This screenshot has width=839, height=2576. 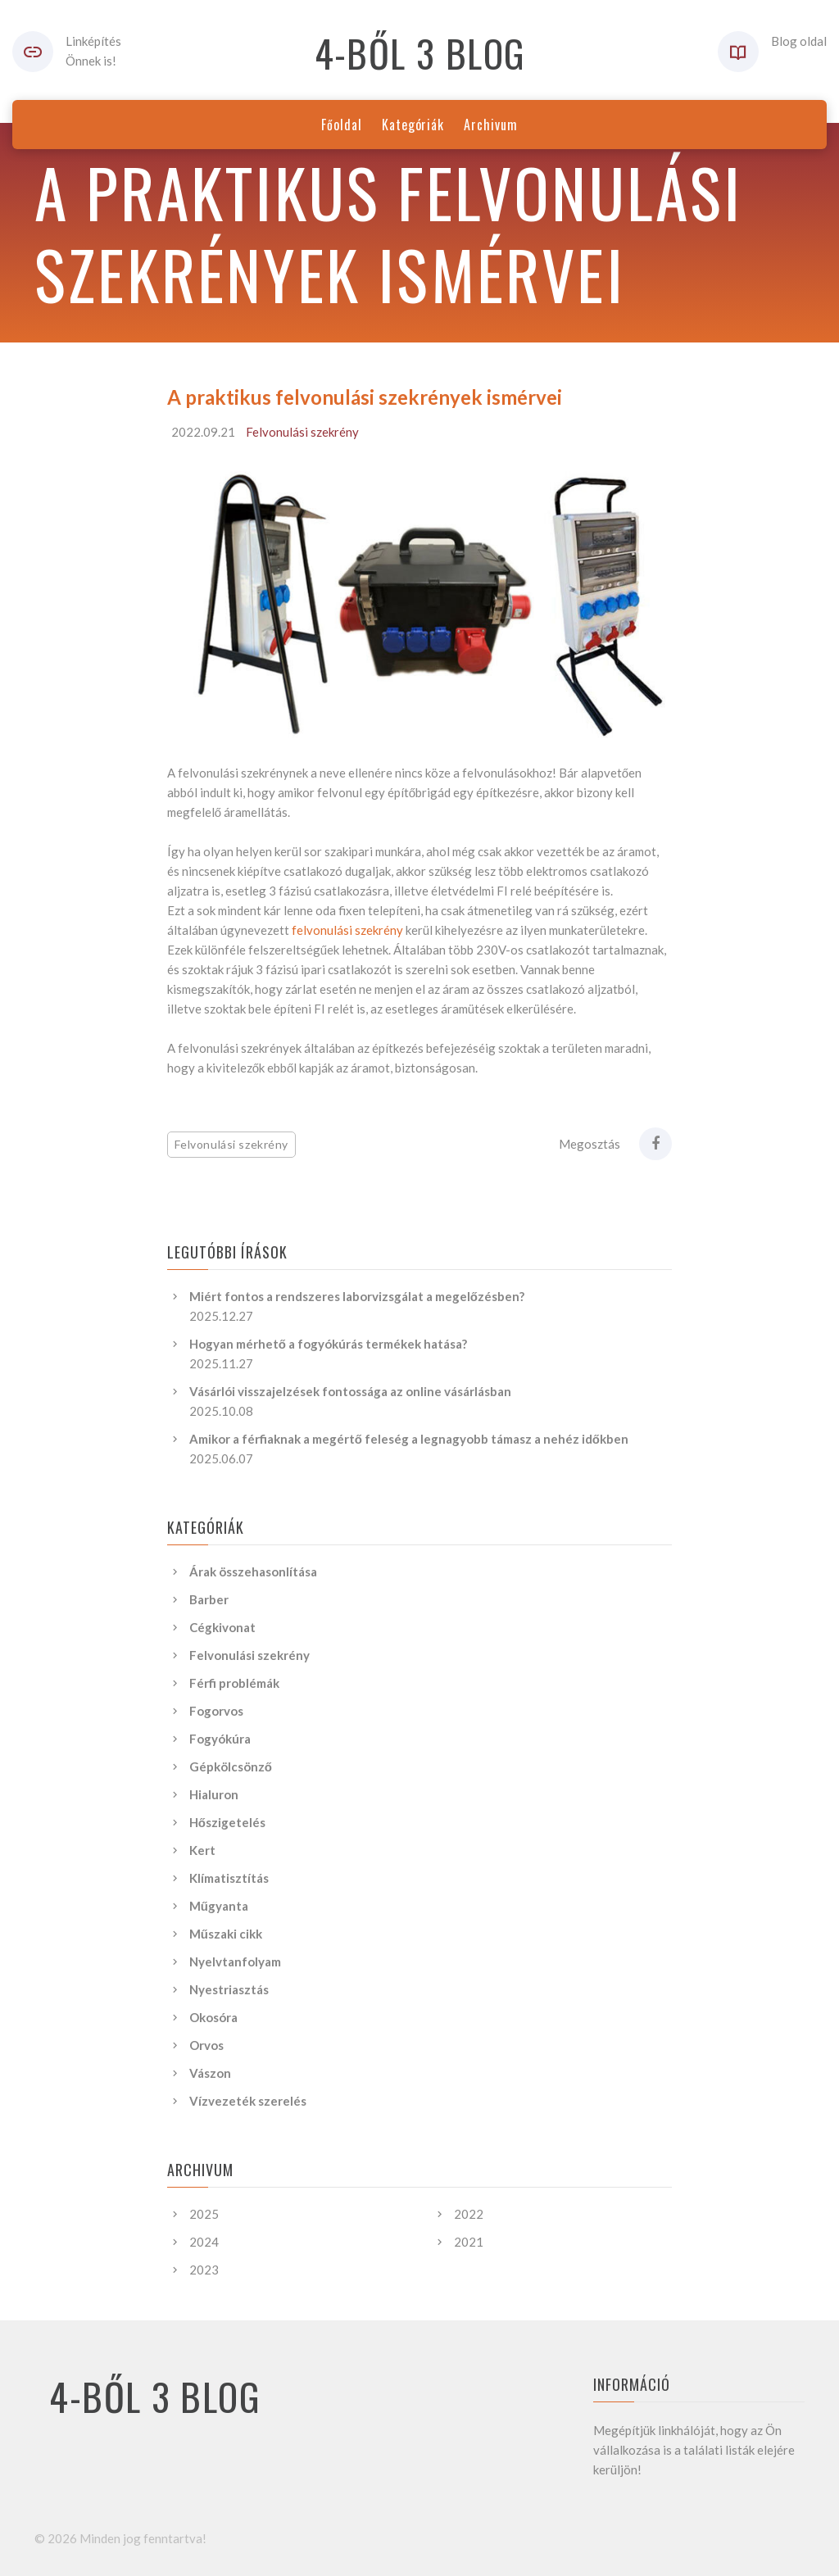 What do you see at coordinates (230, 1766) in the screenshot?
I see `Gépkölcsönző` at bounding box center [230, 1766].